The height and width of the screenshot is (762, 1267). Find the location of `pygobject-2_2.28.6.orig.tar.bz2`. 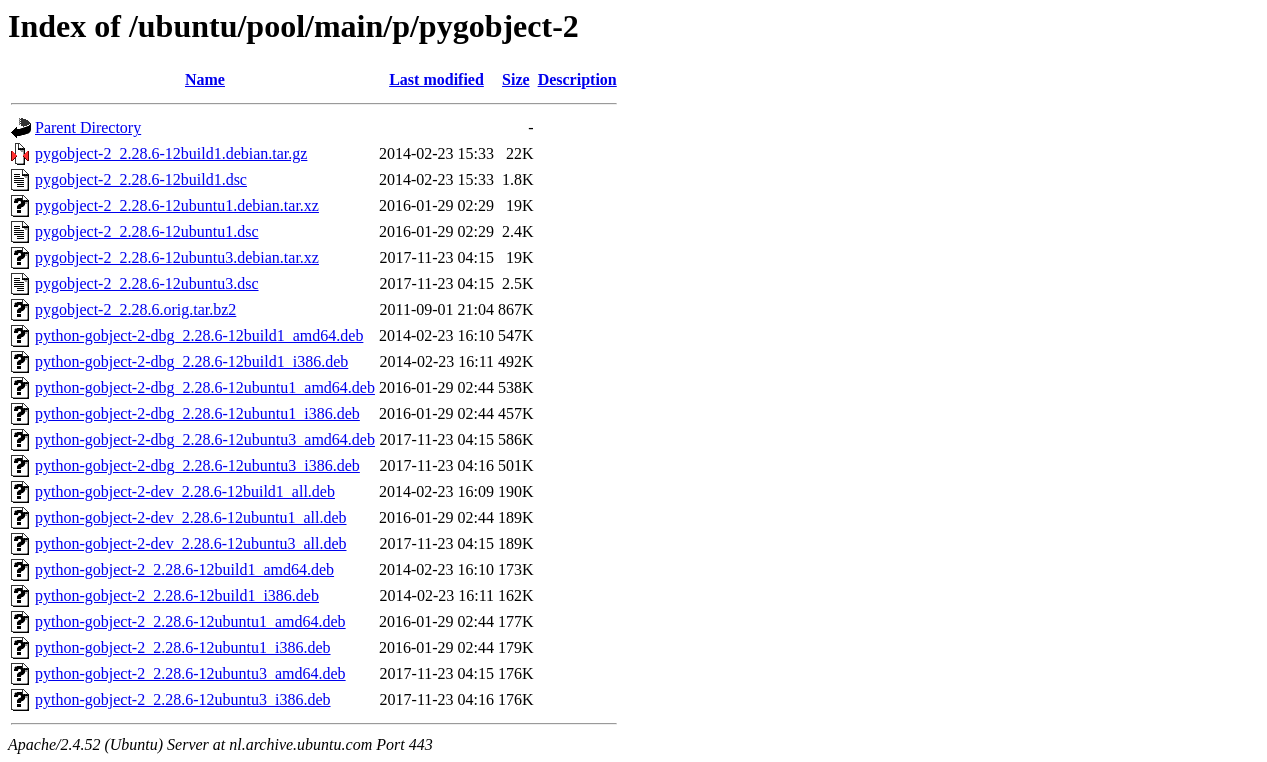

pygobject-2_2.28.6.orig.tar.bz2 is located at coordinates (135, 309).